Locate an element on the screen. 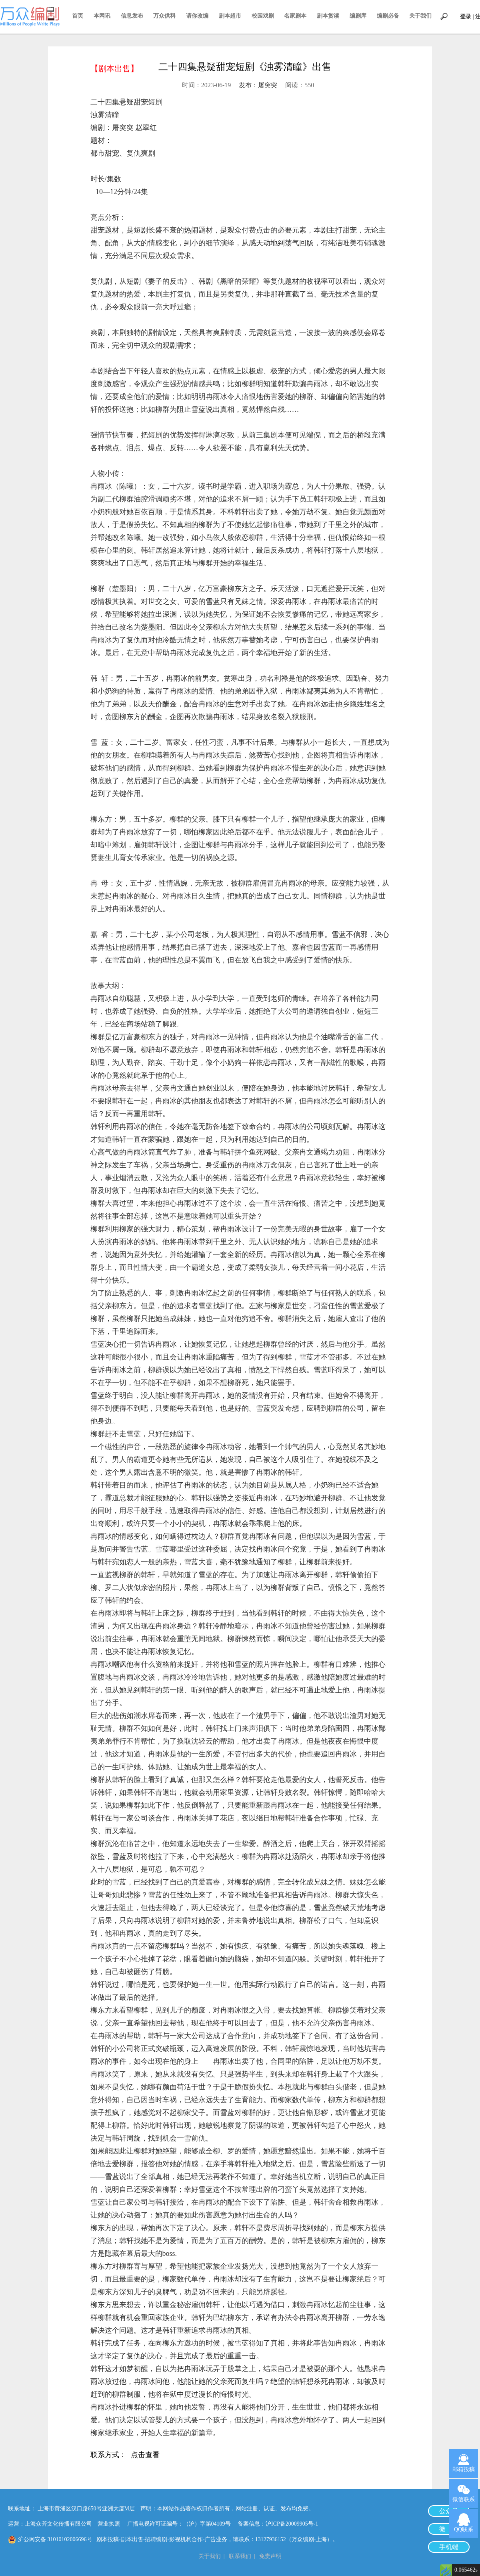  剧本超市 is located at coordinates (230, 16).